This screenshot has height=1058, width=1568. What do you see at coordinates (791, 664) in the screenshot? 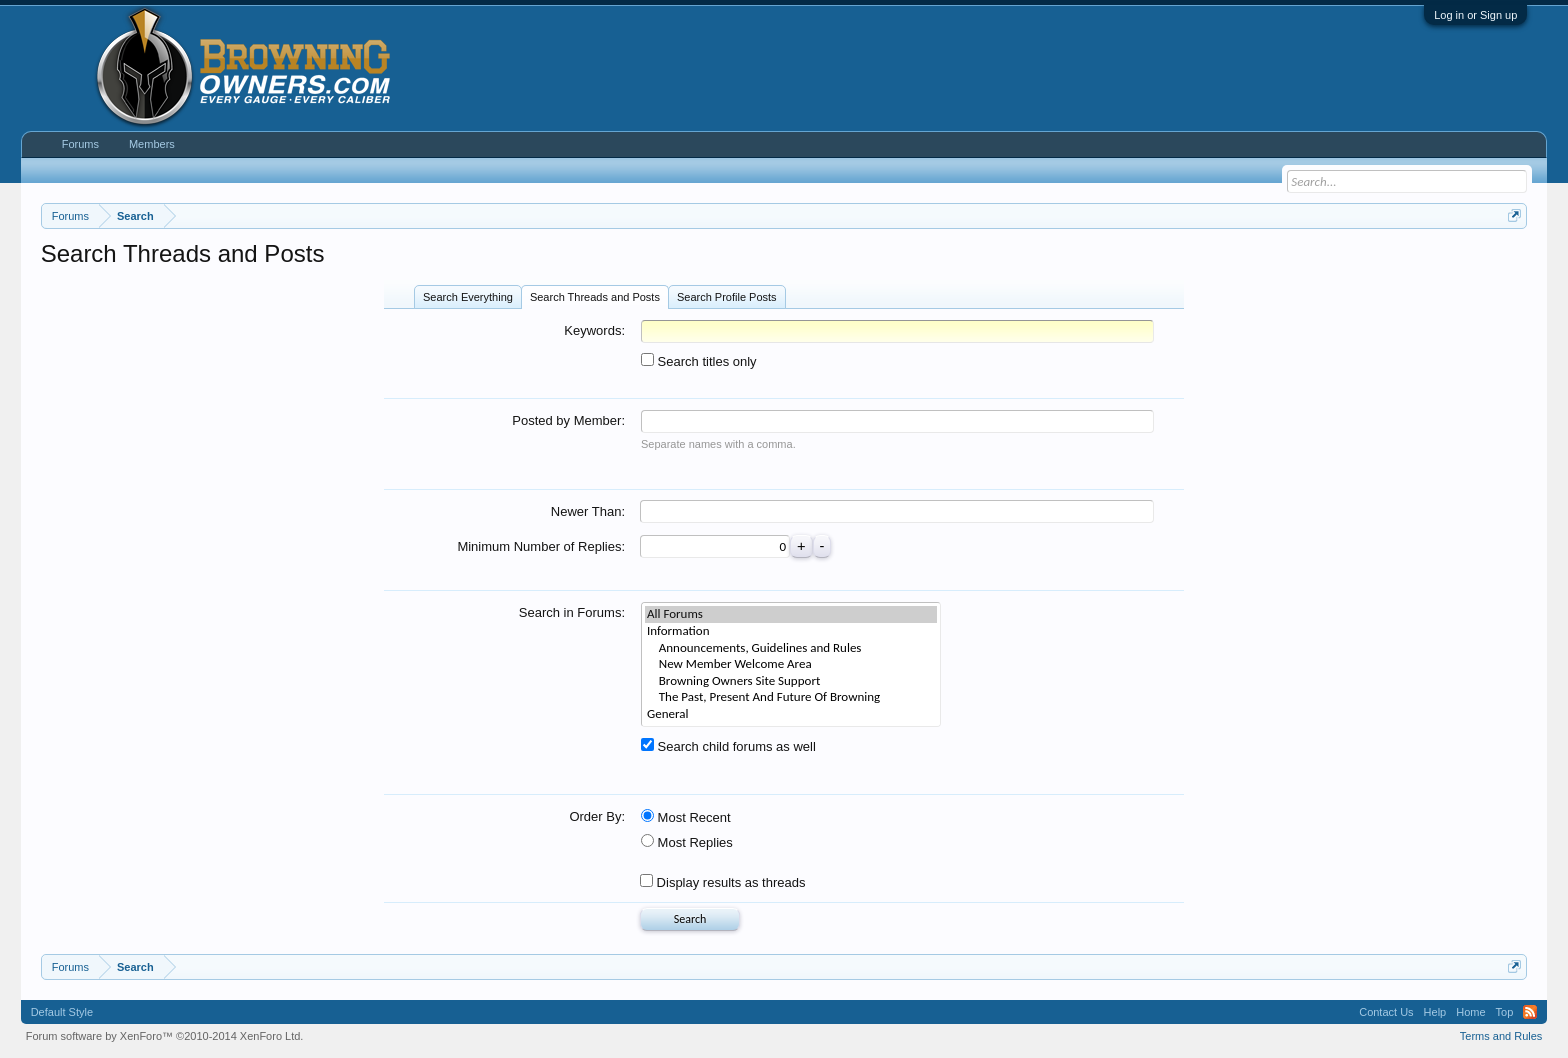
I see `New Member Welcome Area` at bounding box center [791, 664].